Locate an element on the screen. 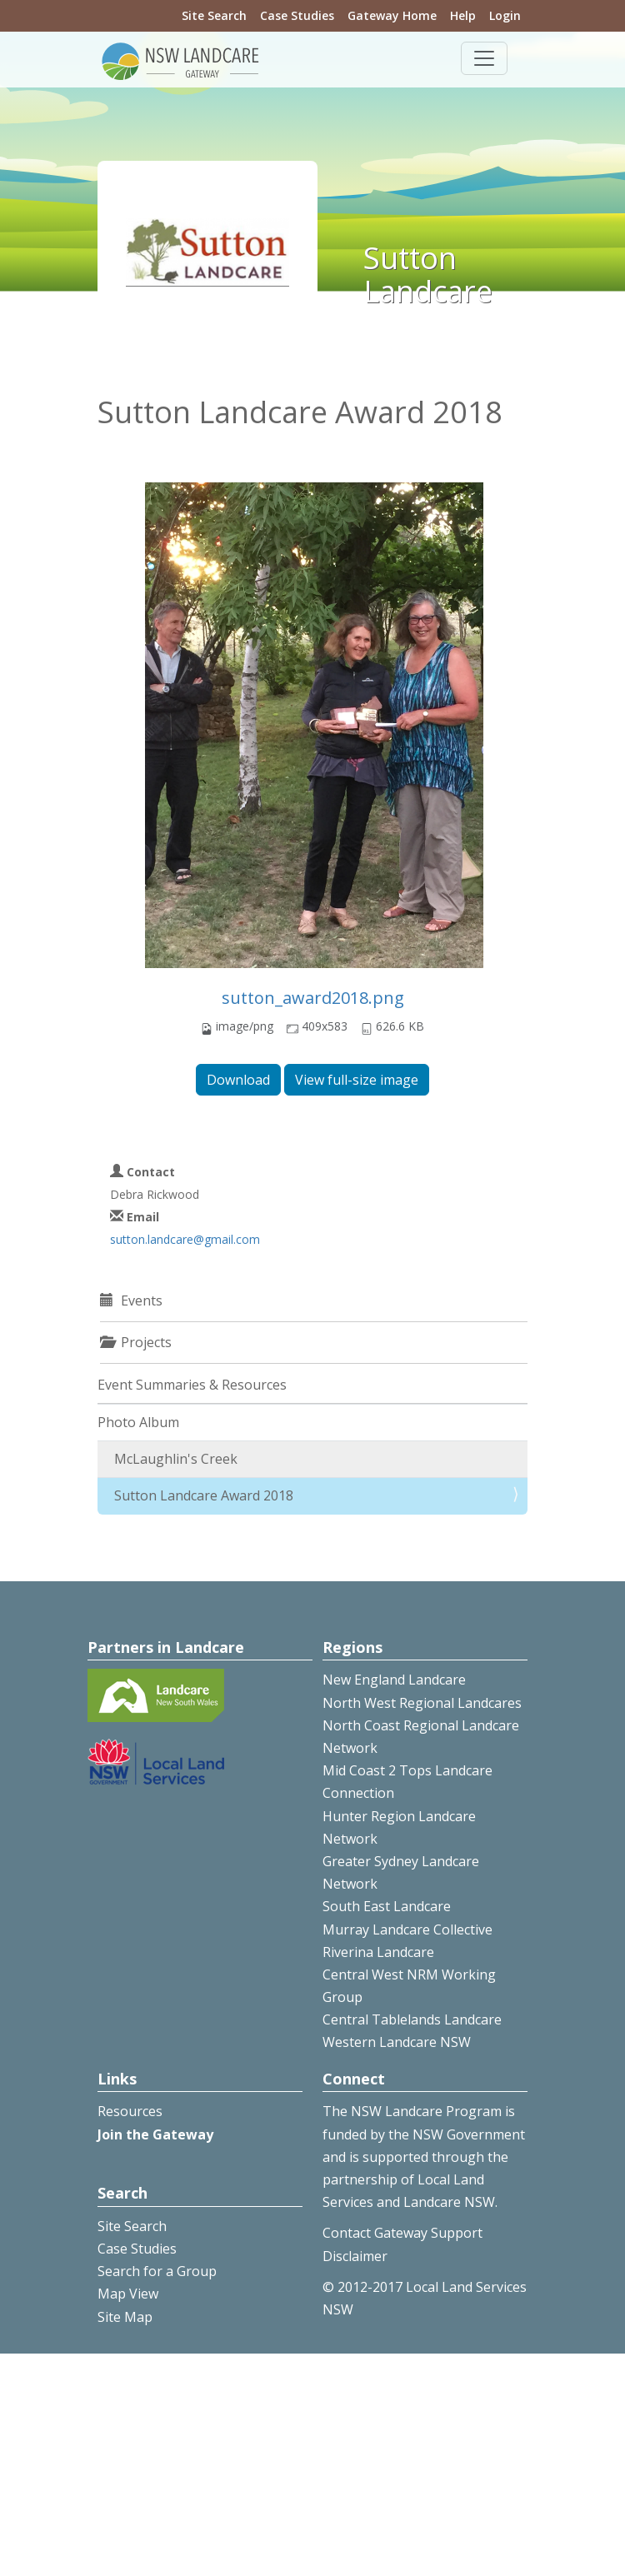 The width and height of the screenshot is (625, 2576). Western Landcare NSW is located at coordinates (396, 2042).